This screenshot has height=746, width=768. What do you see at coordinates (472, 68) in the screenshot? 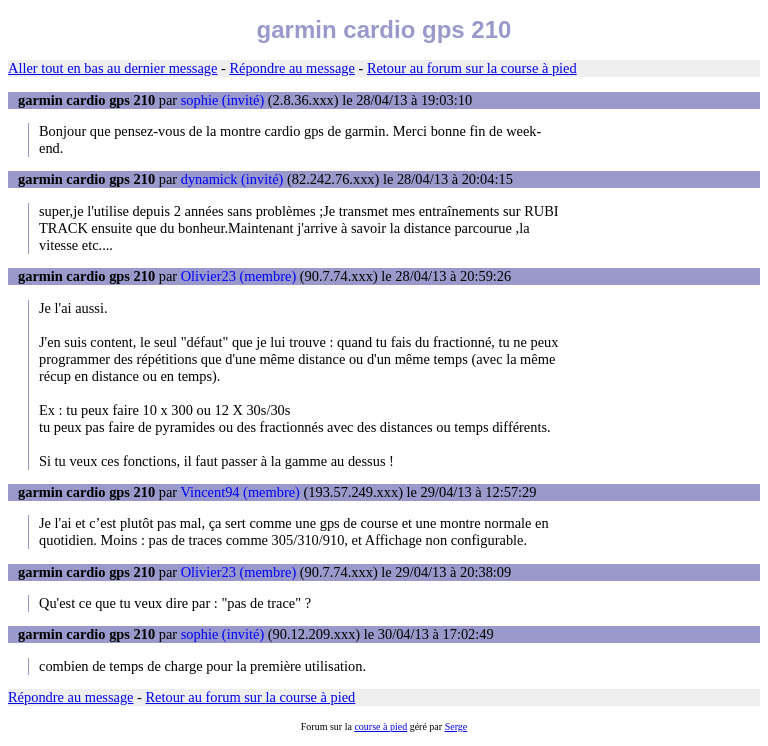
I see `Retour au forum sur la course à pied` at bounding box center [472, 68].